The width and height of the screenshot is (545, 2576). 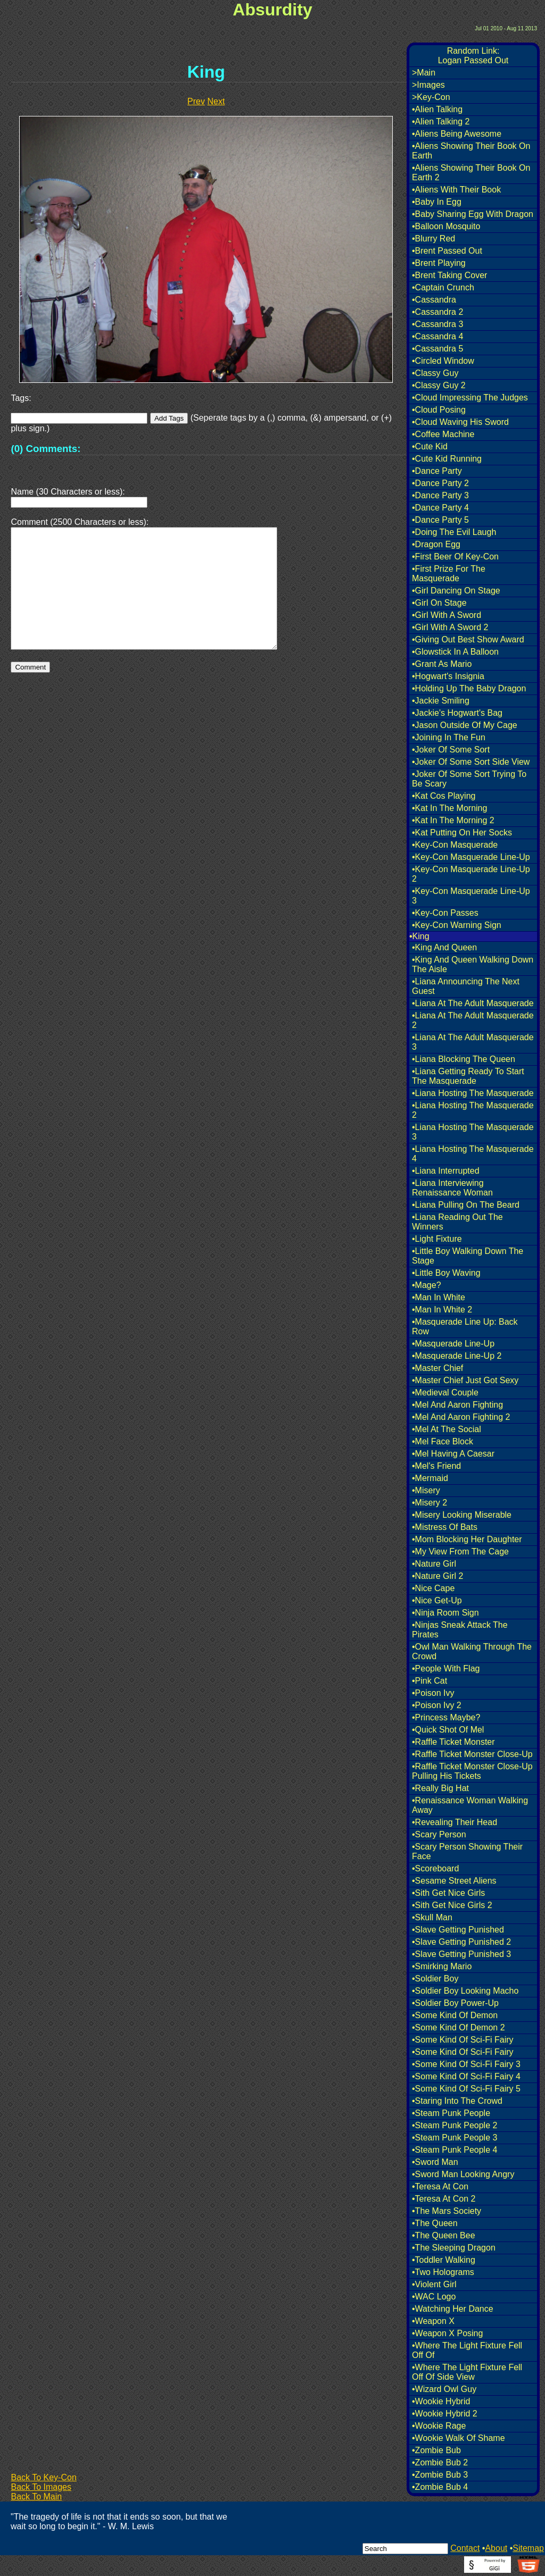 I want to click on •Circled Window, so click(x=443, y=360).